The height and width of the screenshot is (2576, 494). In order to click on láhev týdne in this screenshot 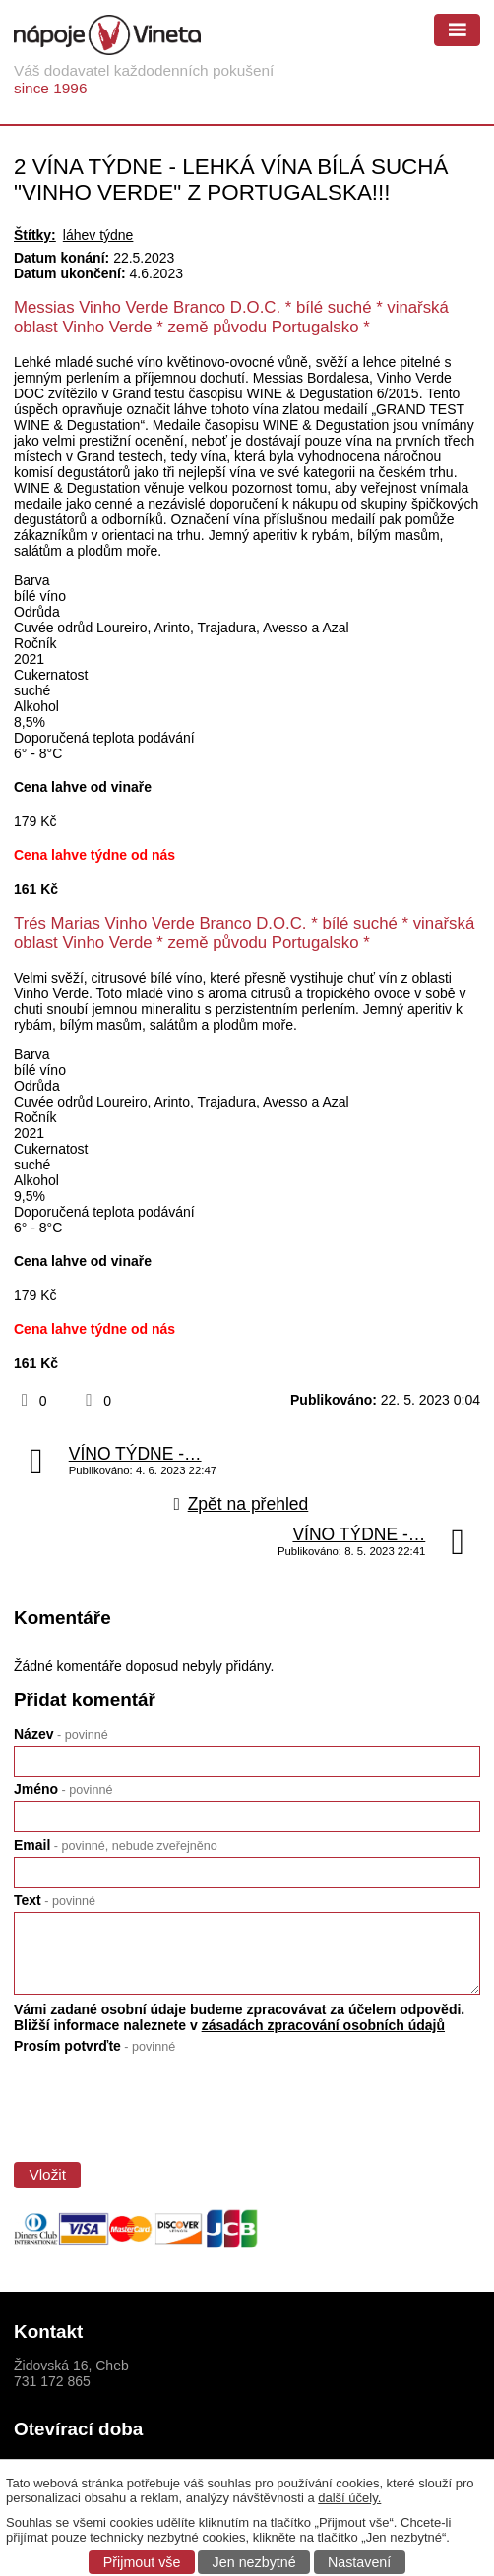, I will do `click(98, 235)`.